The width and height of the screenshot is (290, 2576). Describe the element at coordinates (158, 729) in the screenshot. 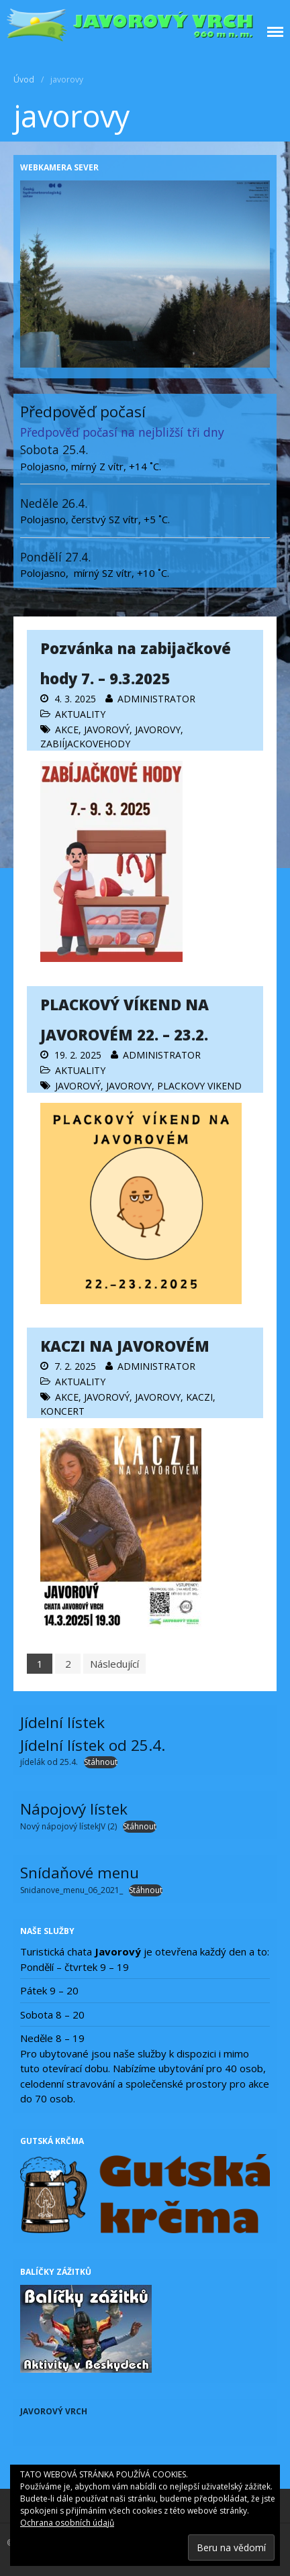

I see `javorovy` at that location.